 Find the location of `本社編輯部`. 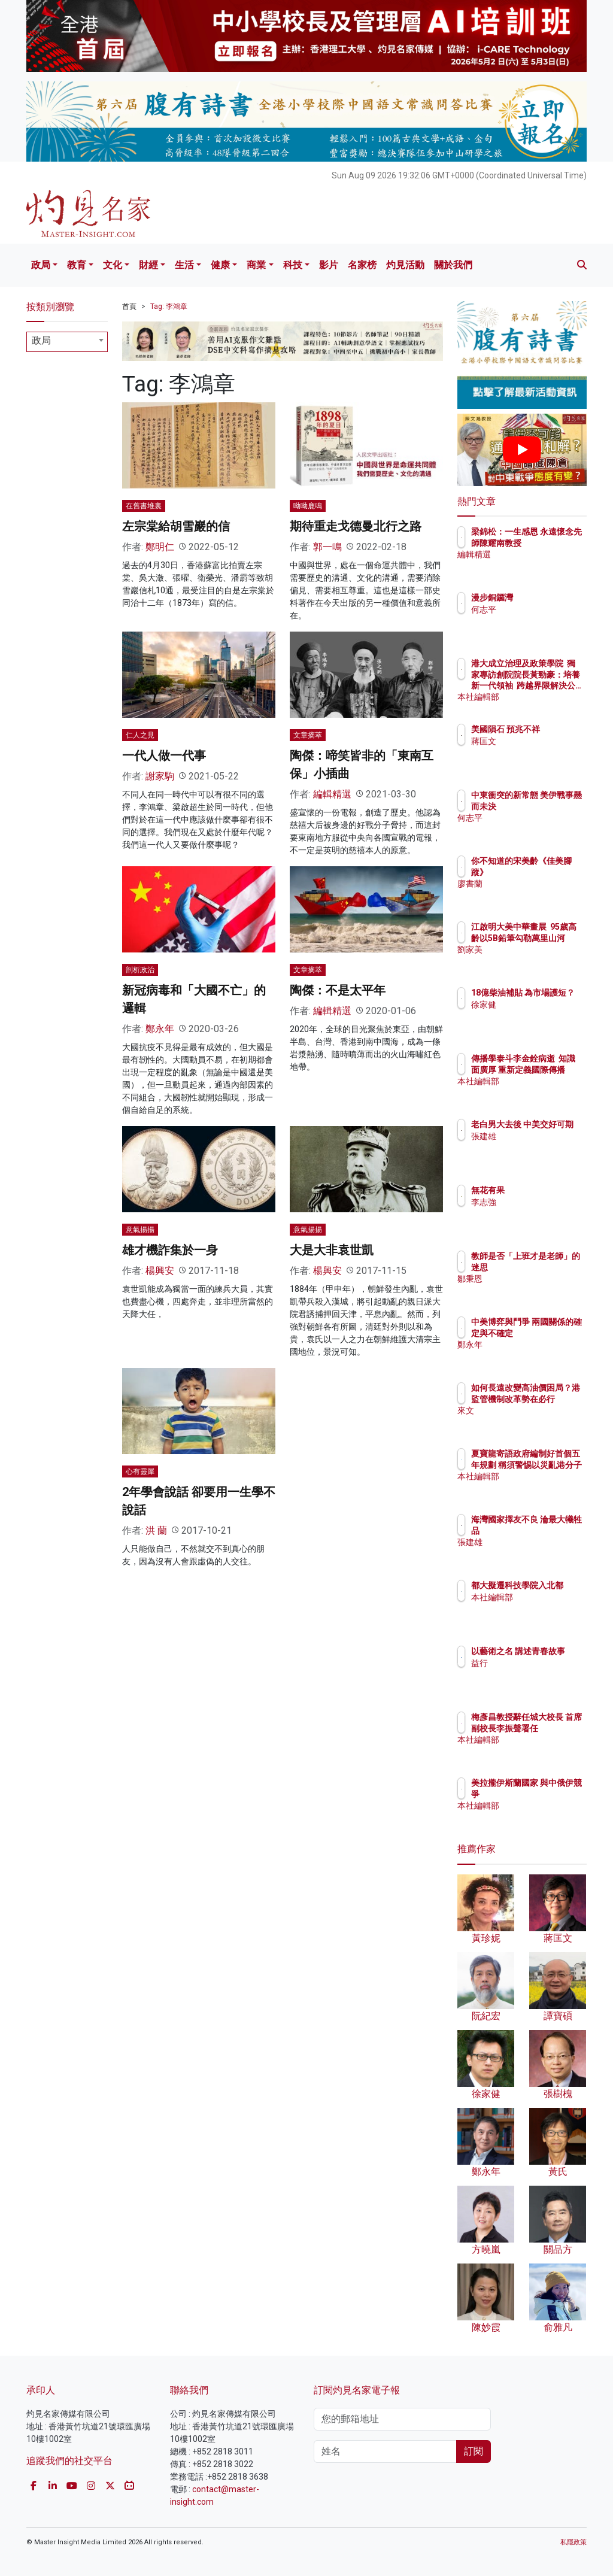

本社編輯部 is located at coordinates (544, 697).